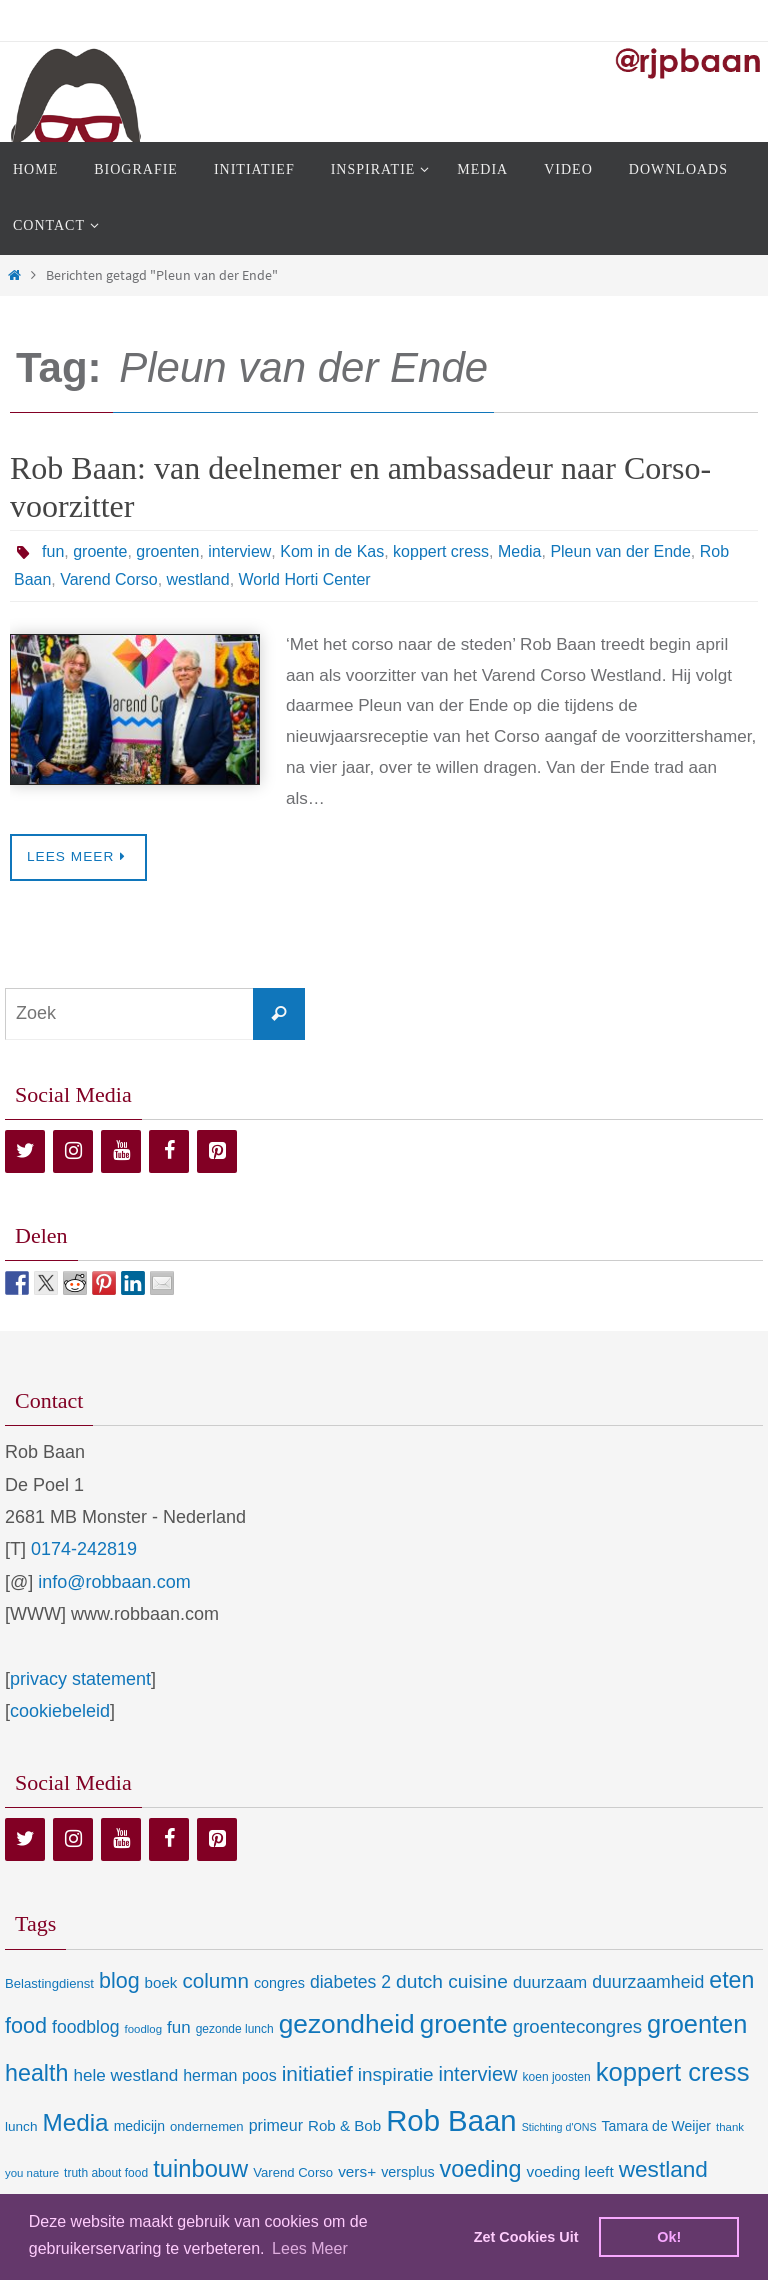  I want to click on primeur [primeur (17 items)], so click(276, 2125).